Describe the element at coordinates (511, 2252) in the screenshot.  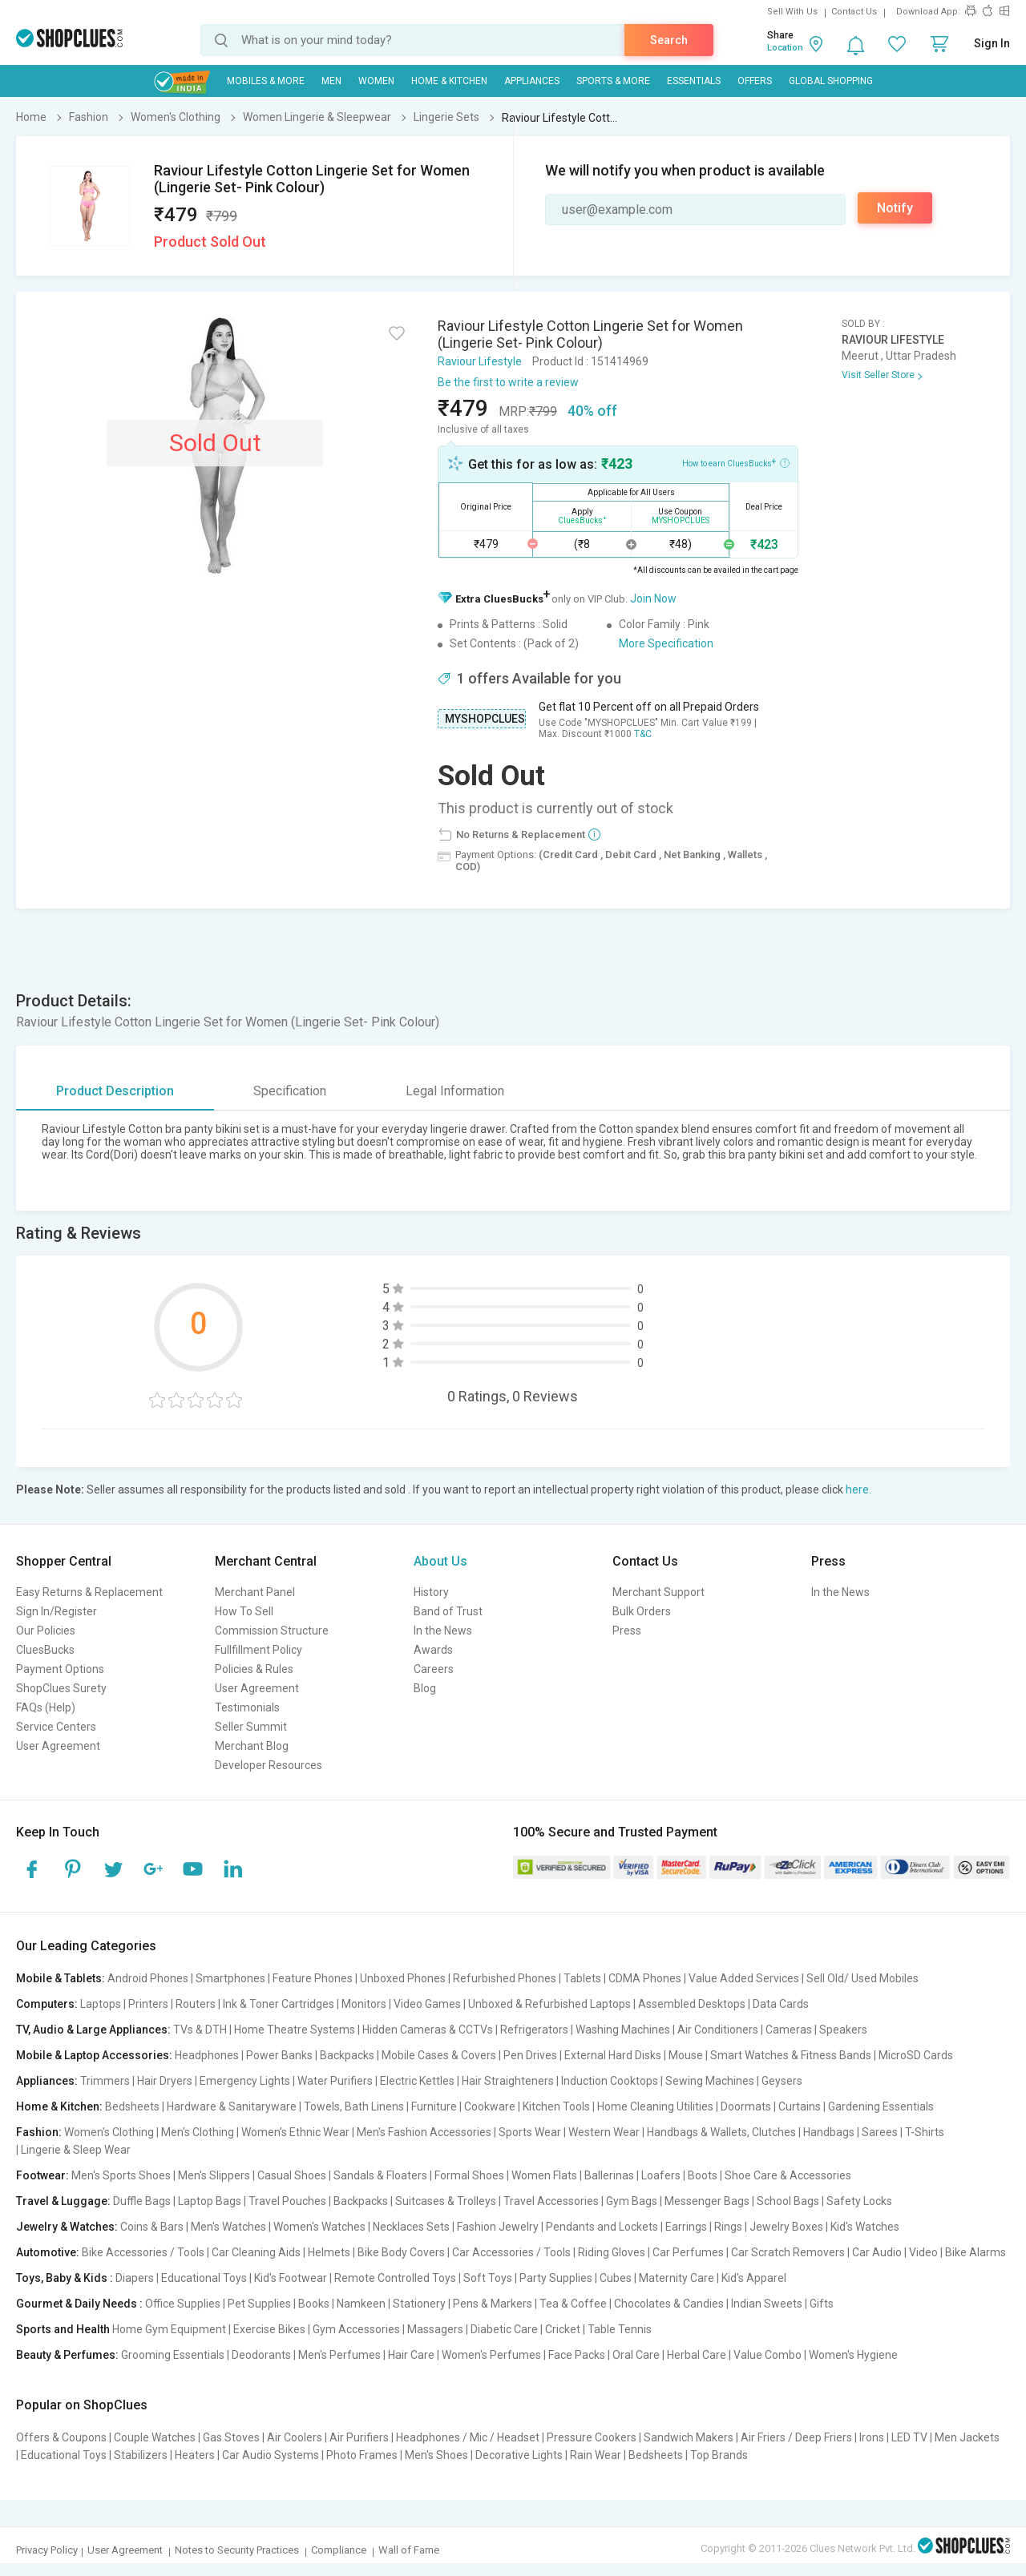
I see `Car Accessories / Tools` at that location.